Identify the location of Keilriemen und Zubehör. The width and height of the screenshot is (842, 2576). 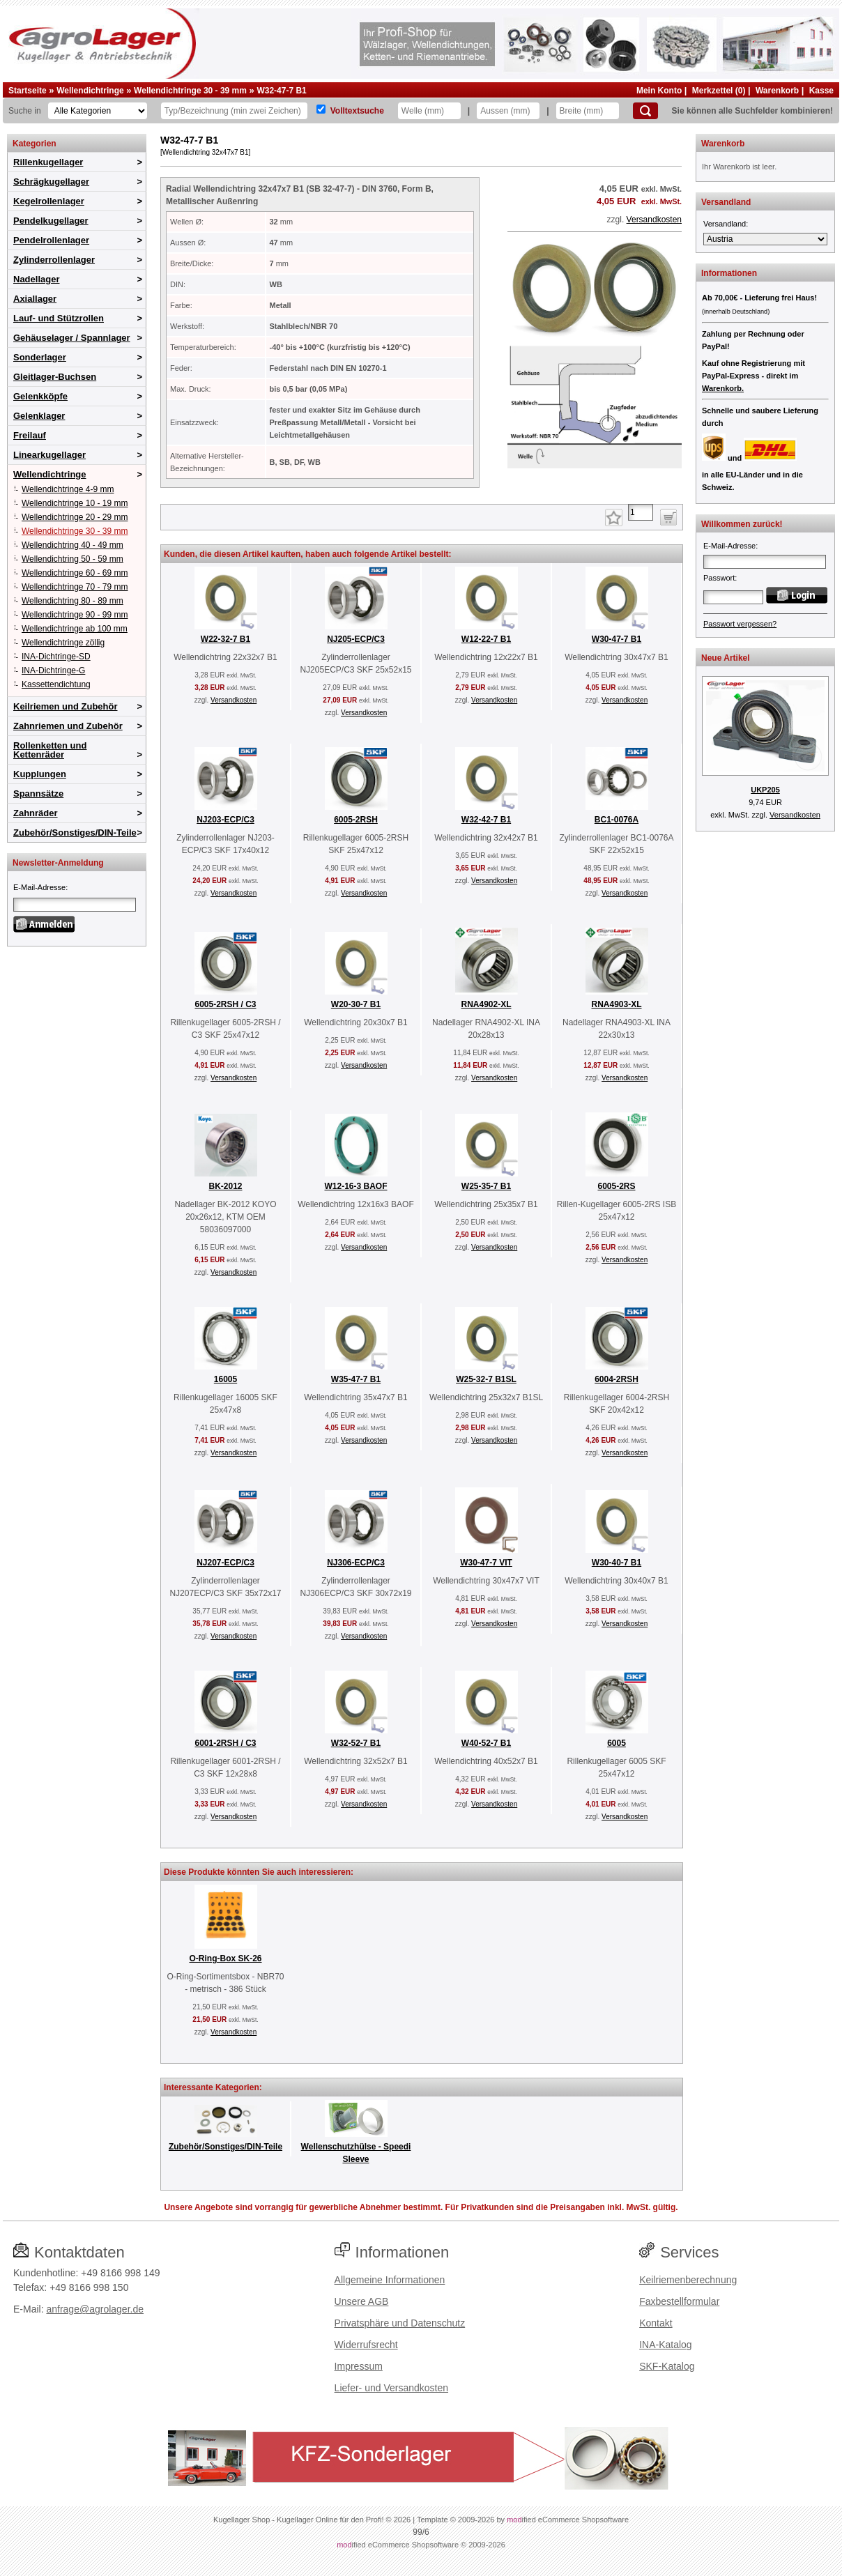
(65, 706).